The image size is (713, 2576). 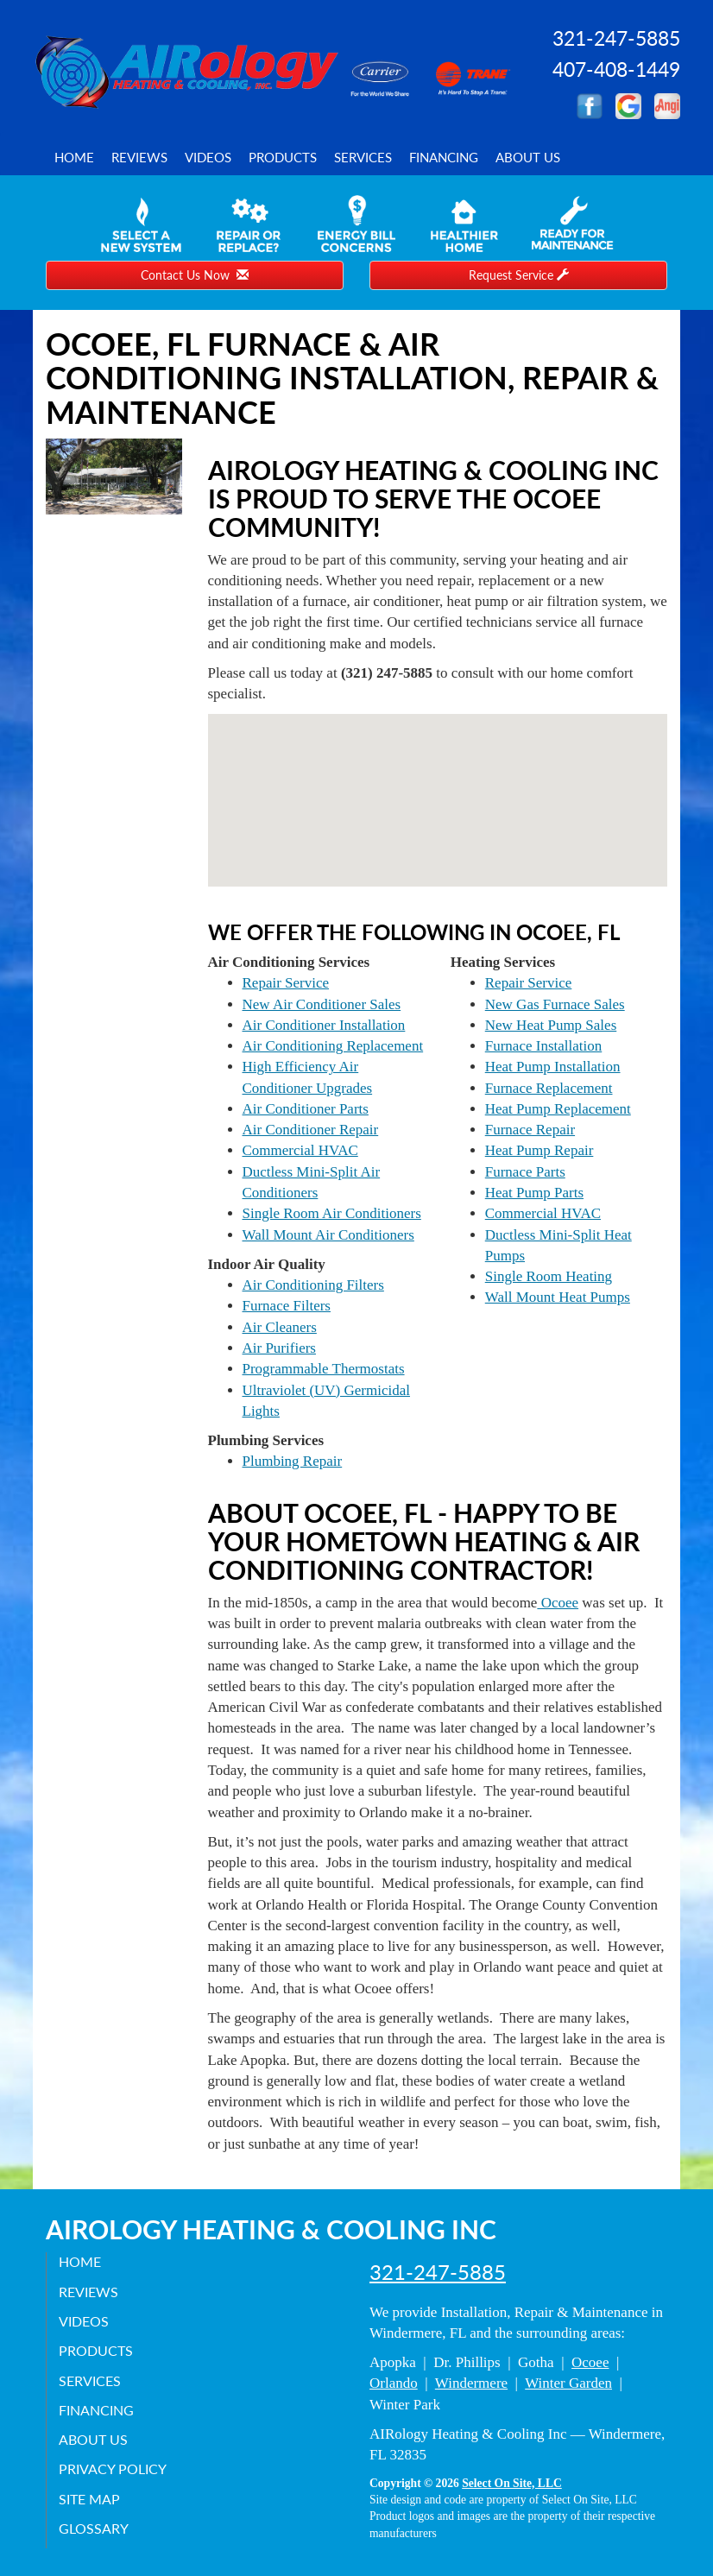 I want to click on Winter Garden, so click(x=568, y=2383).